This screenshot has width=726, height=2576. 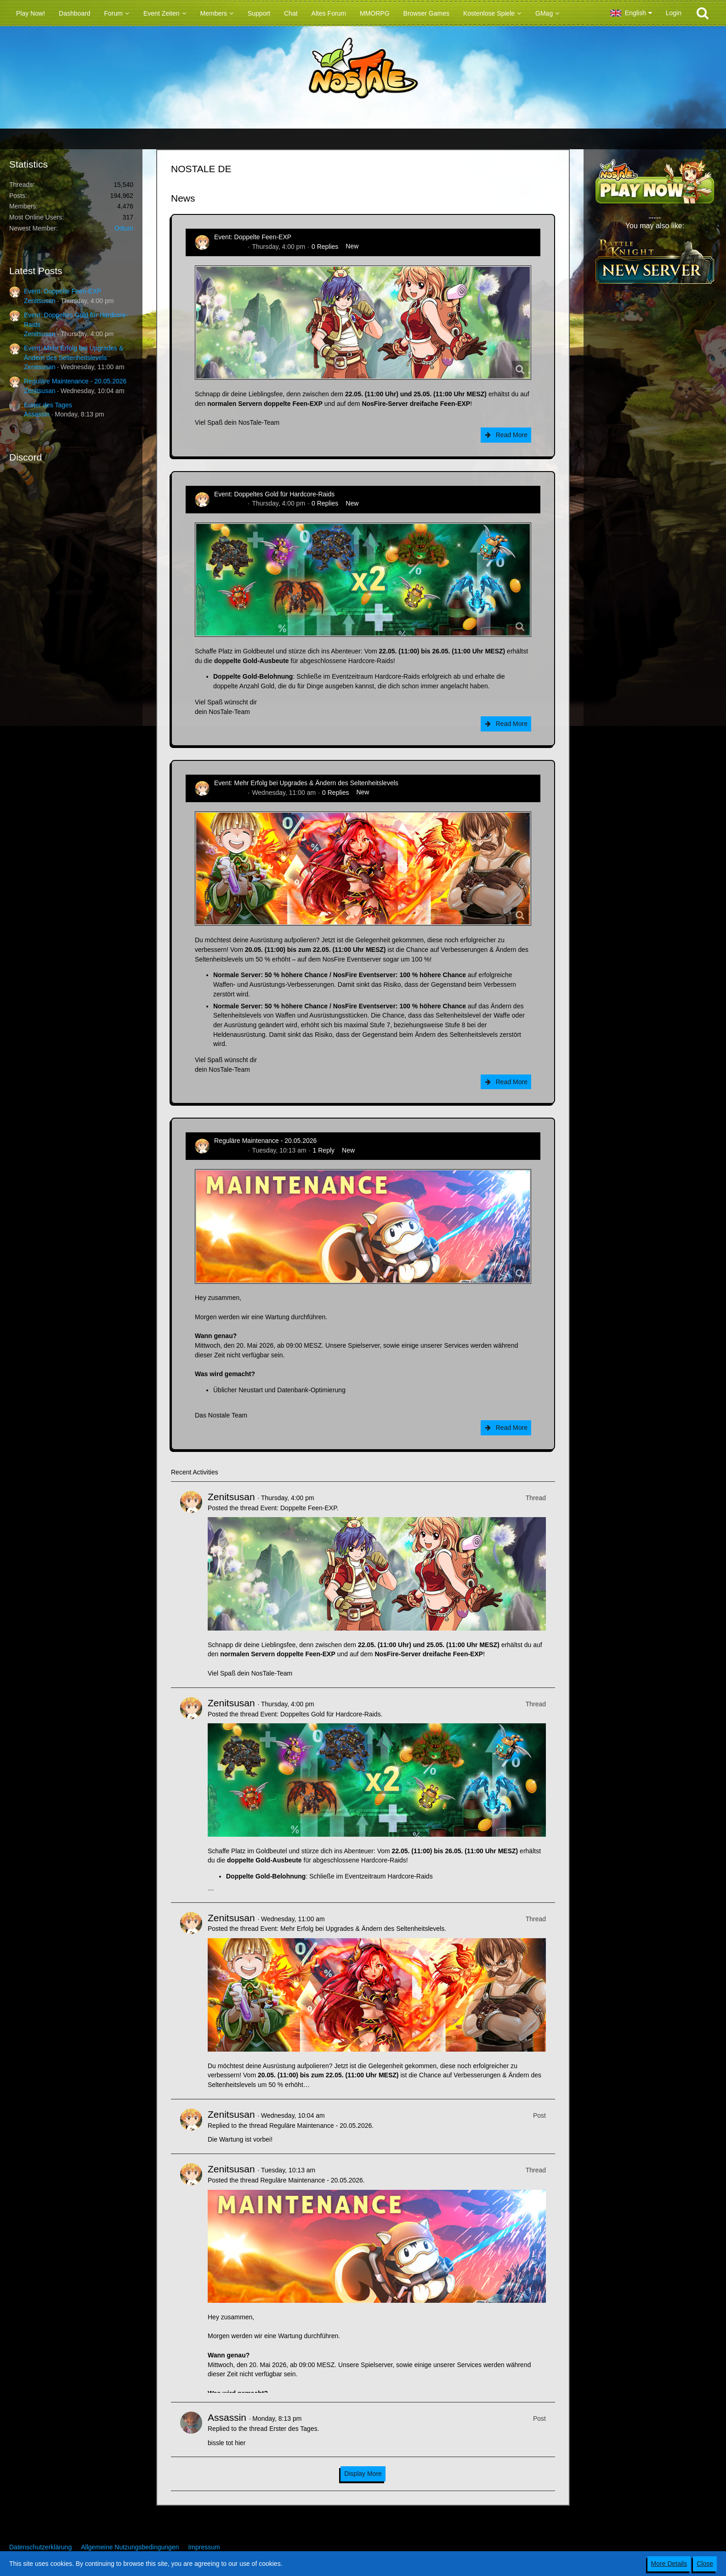 I want to click on Close, so click(x=705, y=2563).